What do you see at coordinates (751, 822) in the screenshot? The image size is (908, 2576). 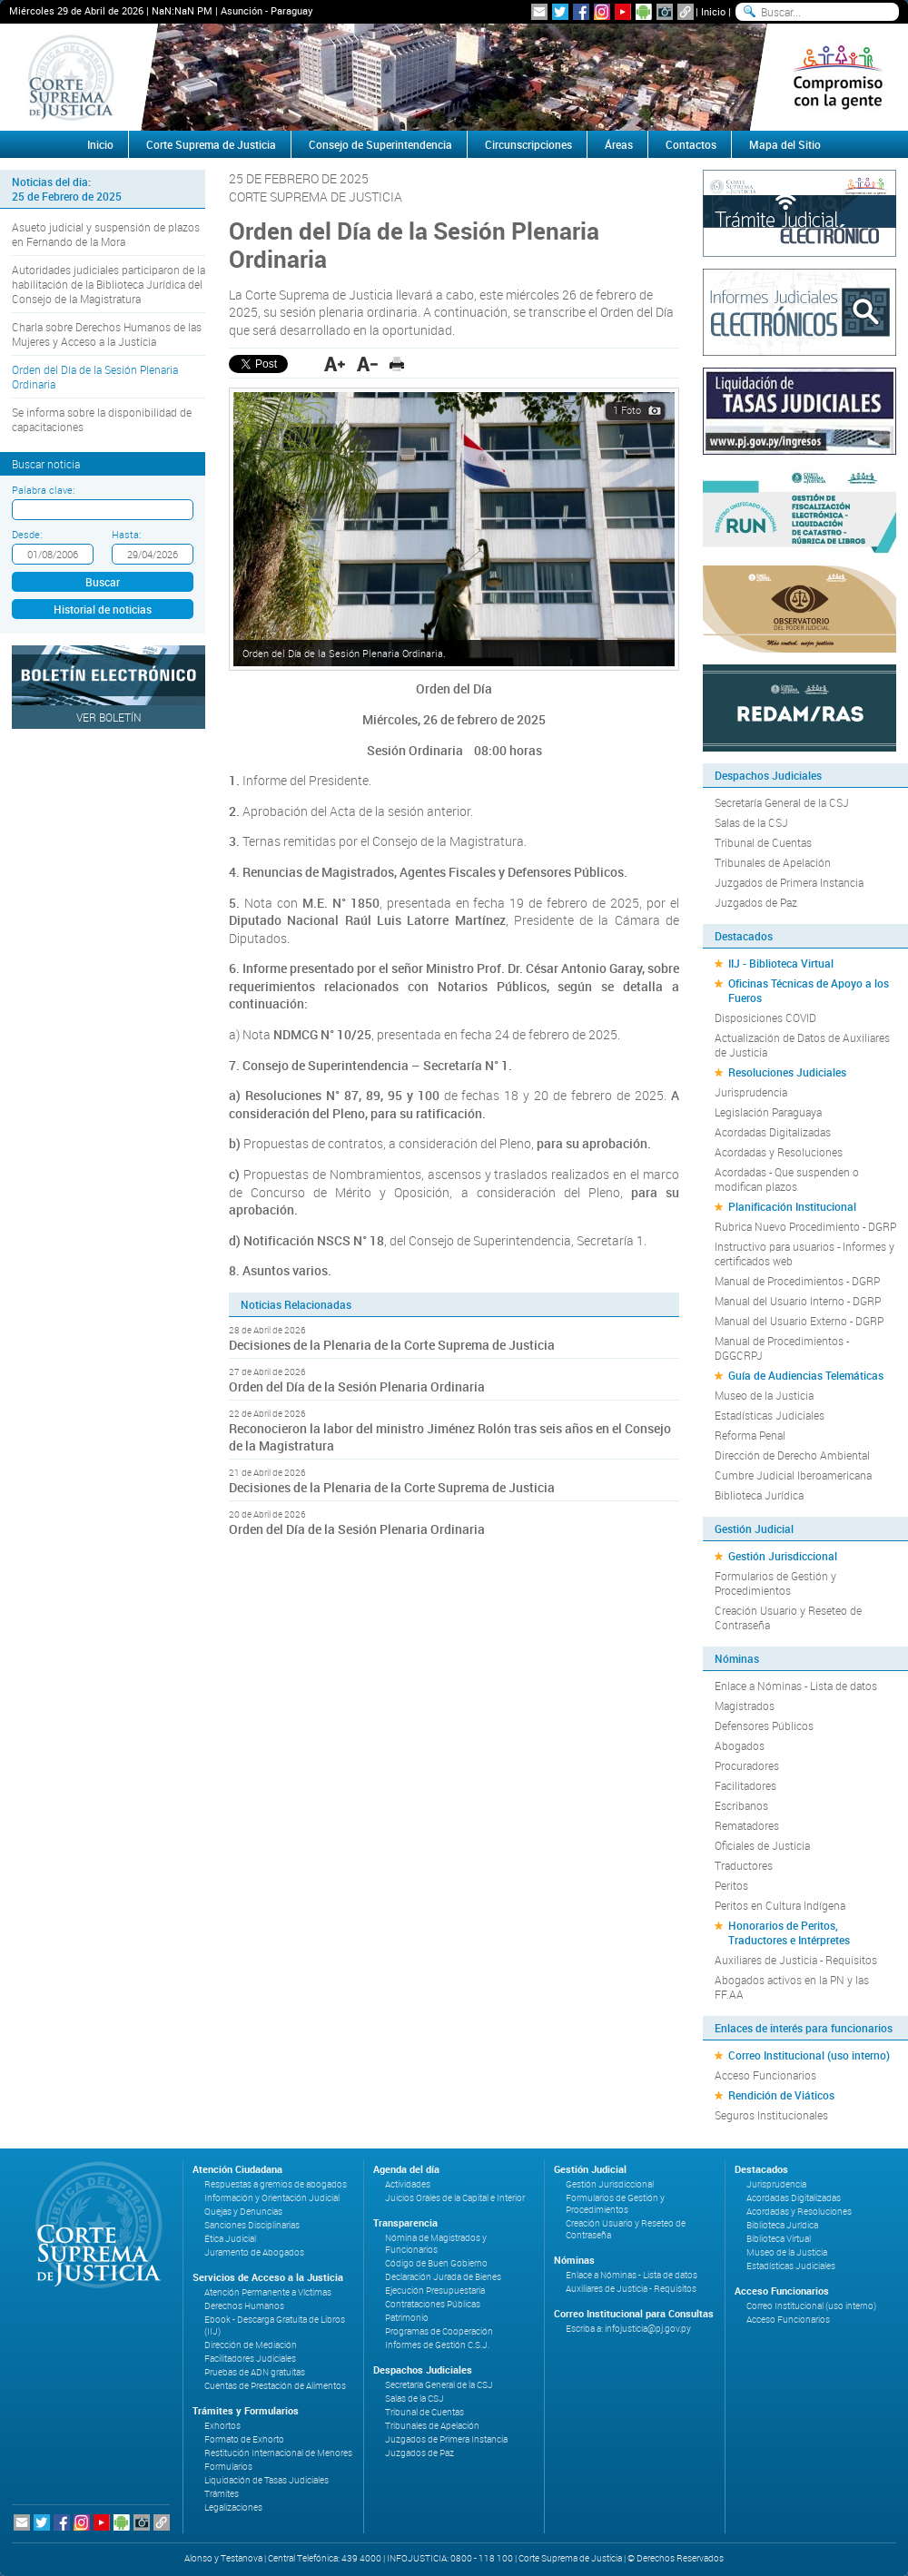 I see `Salas de la CSJ` at bounding box center [751, 822].